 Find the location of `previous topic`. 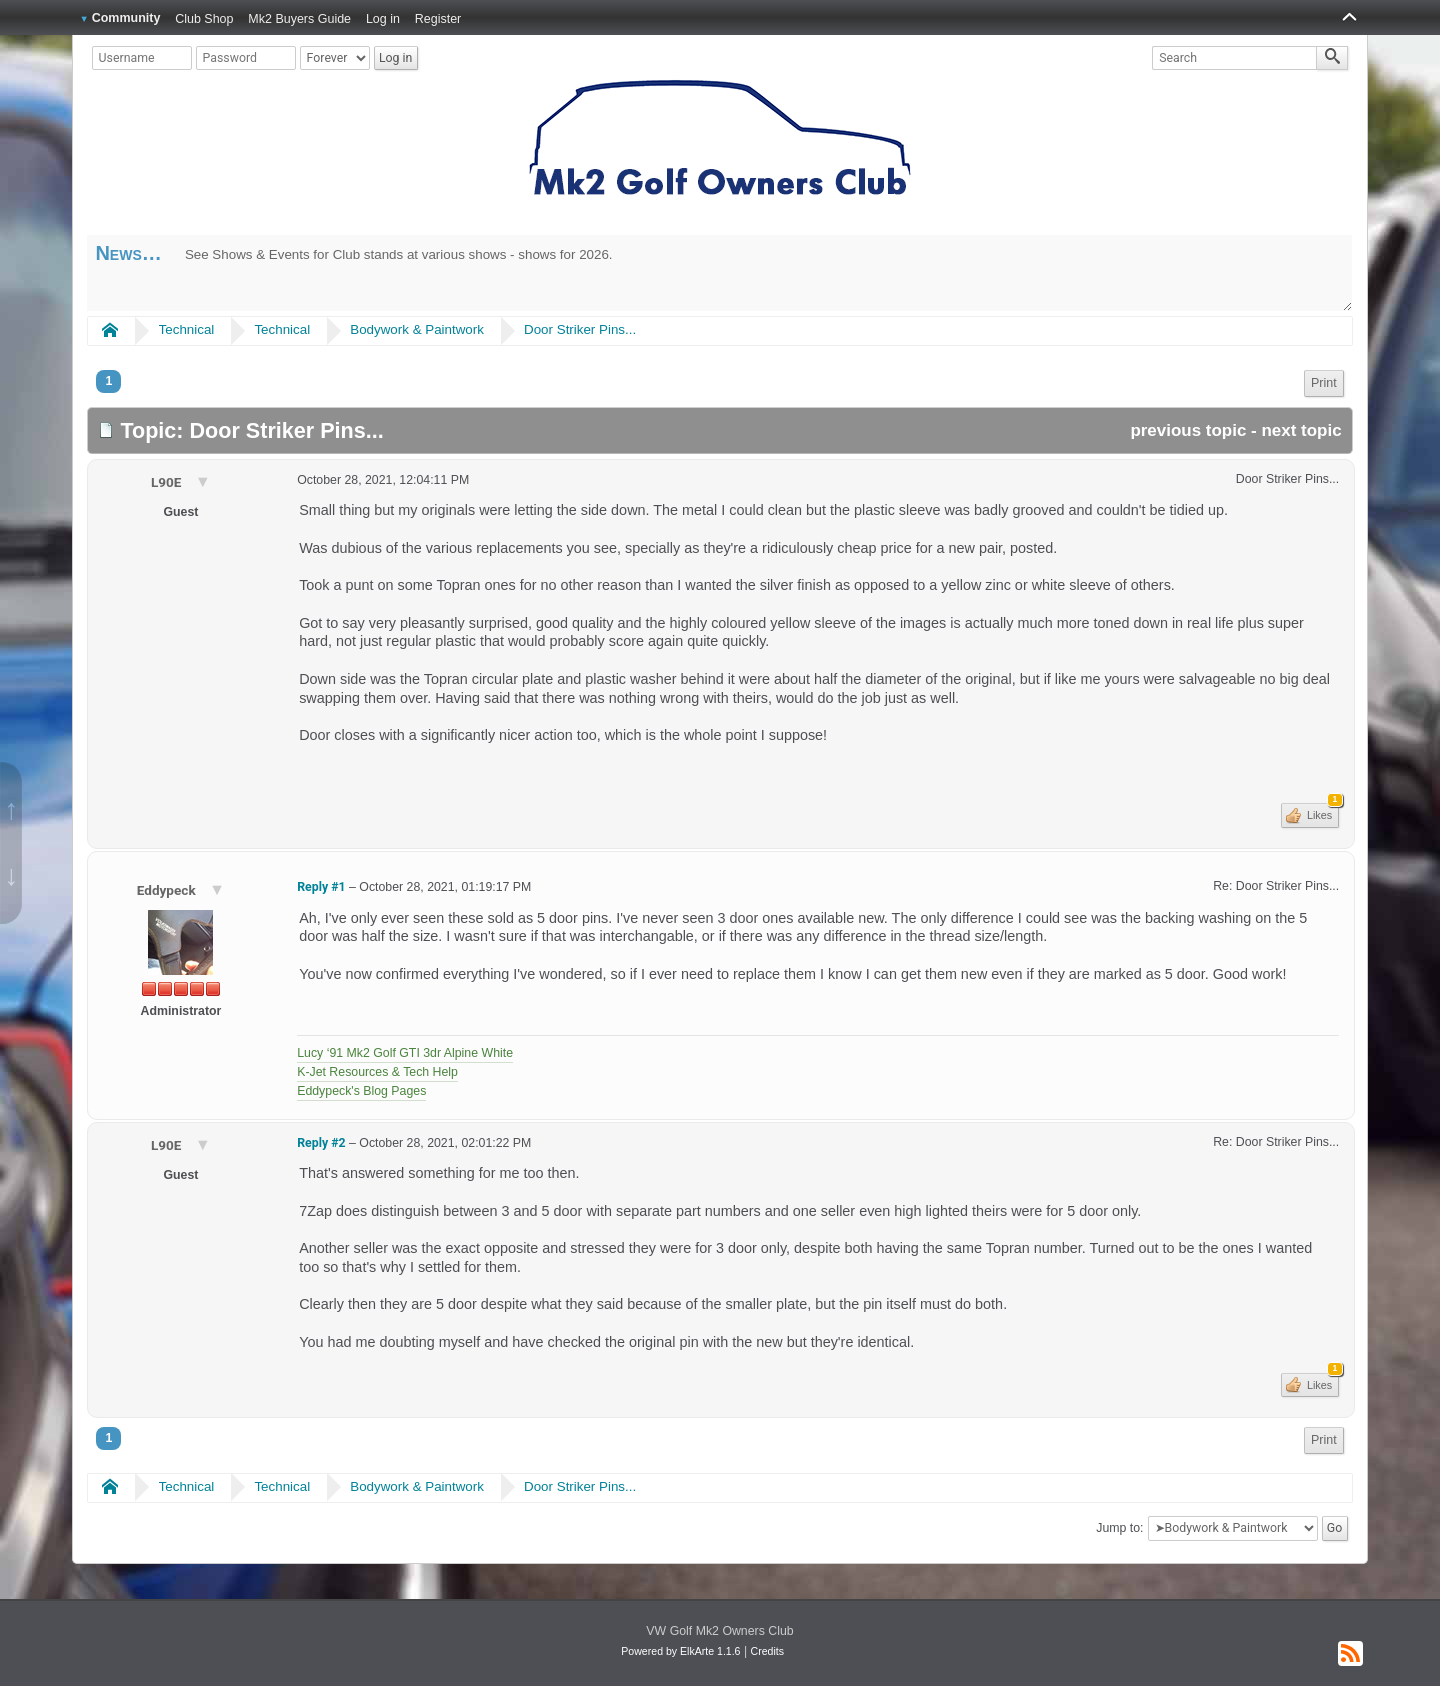

previous topic is located at coordinates (1188, 430).